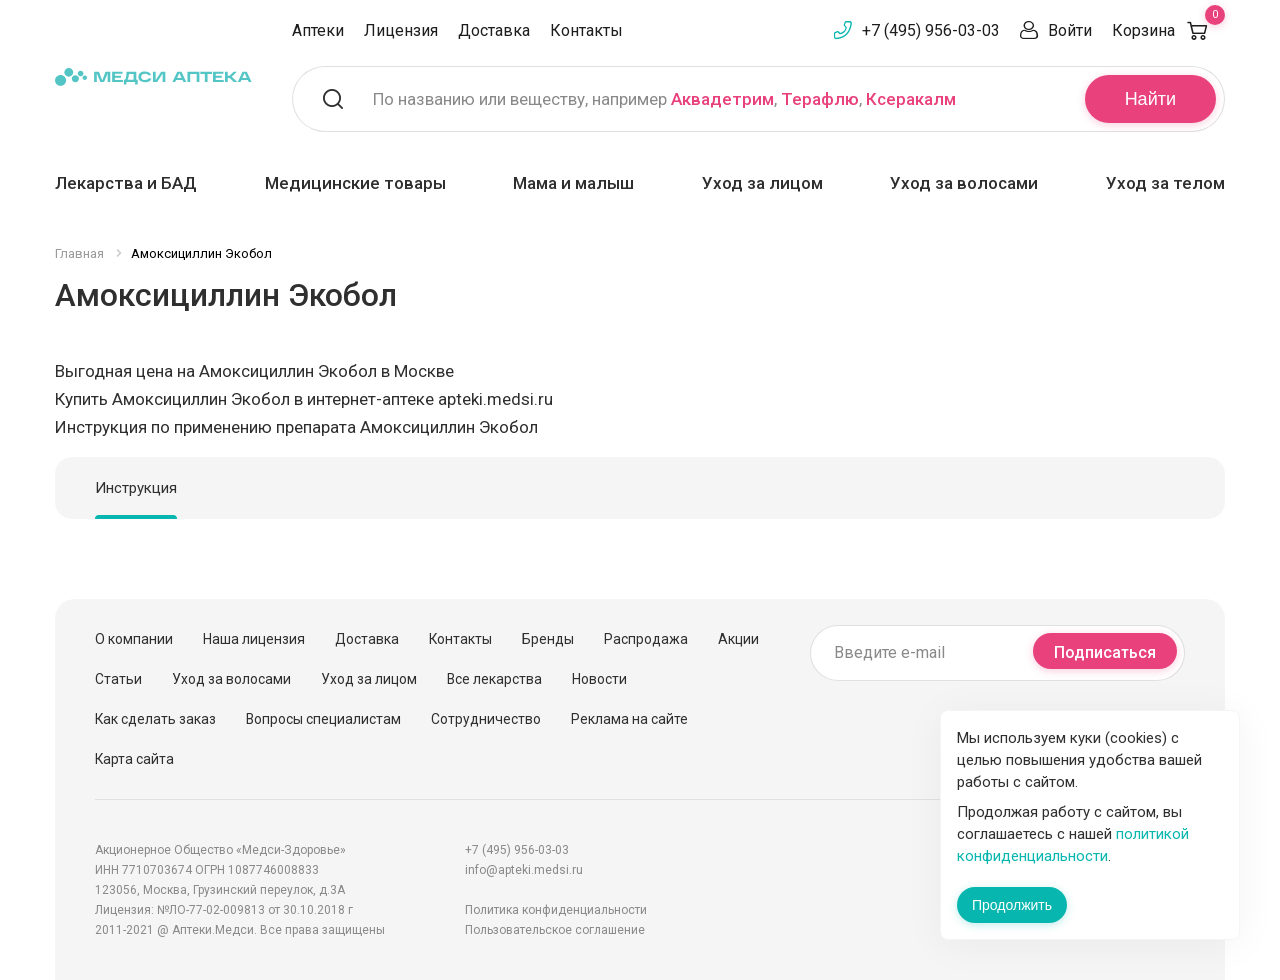 The height and width of the screenshot is (980, 1280). What do you see at coordinates (911, 99) in the screenshot?
I see `Ксеракалм` at bounding box center [911, 99].